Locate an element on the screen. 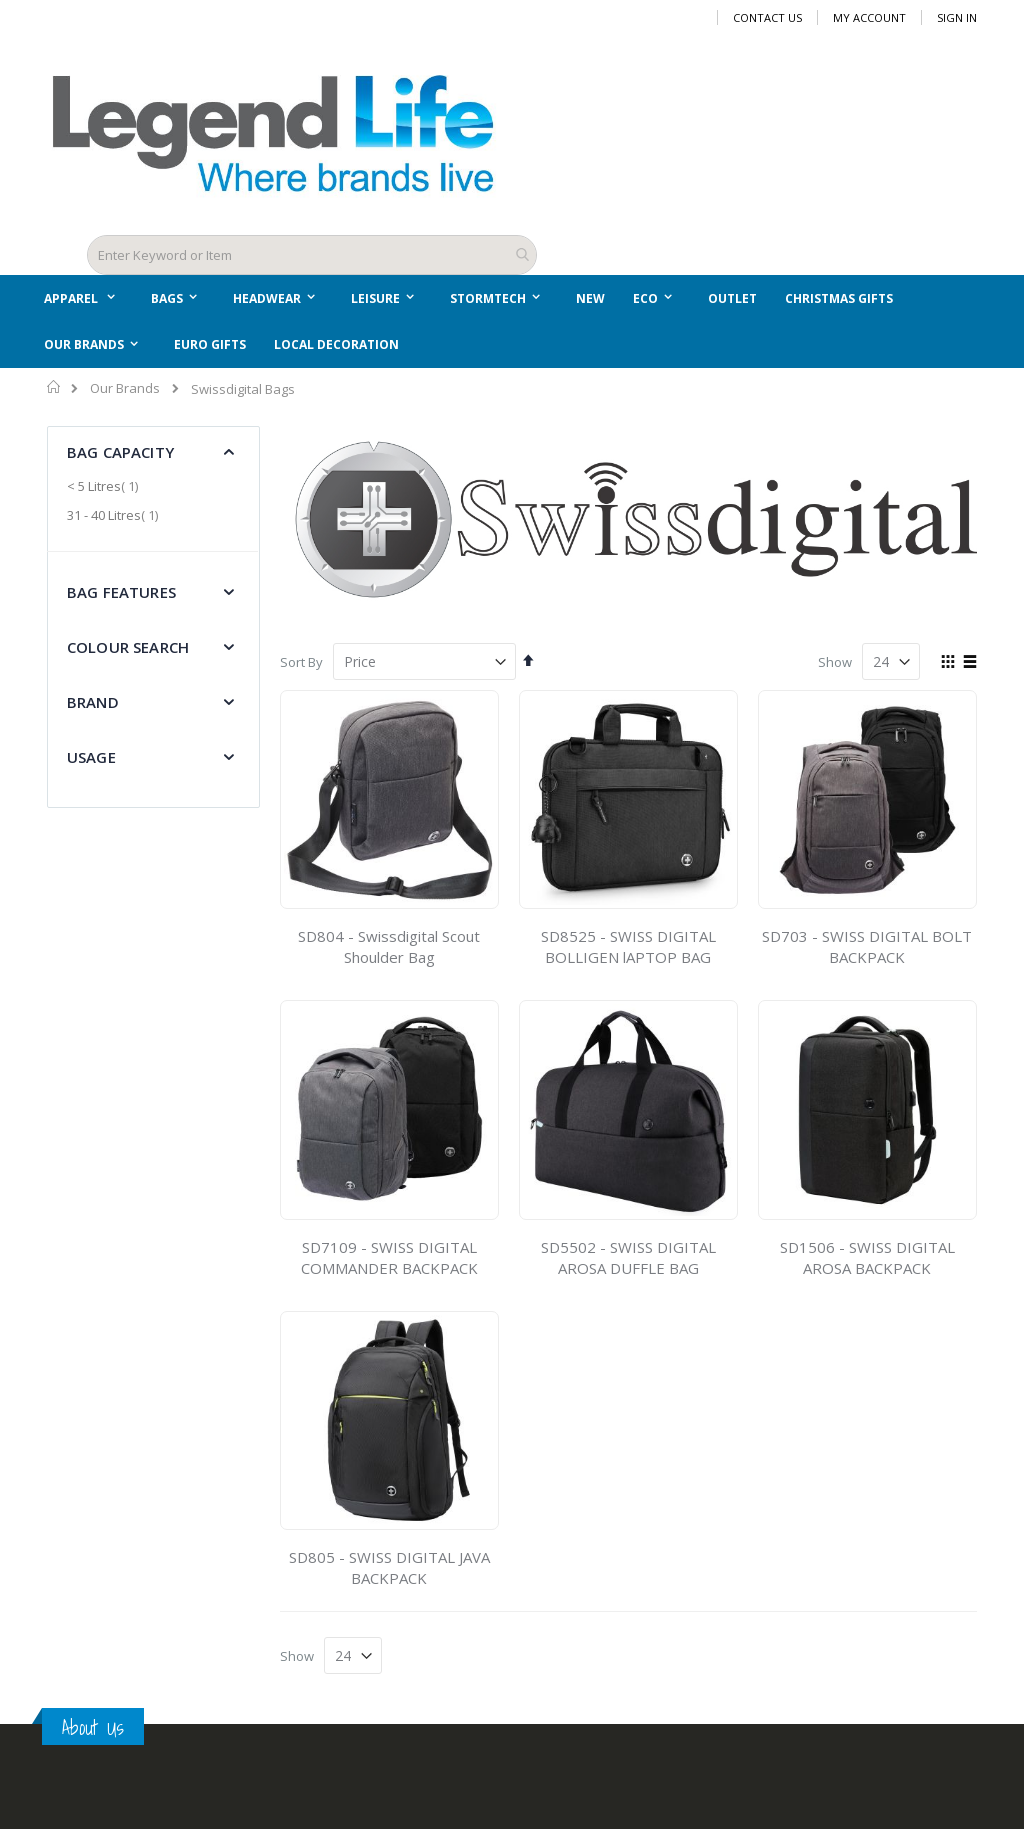  < 5 Litres is located at coordinates (105, 486).